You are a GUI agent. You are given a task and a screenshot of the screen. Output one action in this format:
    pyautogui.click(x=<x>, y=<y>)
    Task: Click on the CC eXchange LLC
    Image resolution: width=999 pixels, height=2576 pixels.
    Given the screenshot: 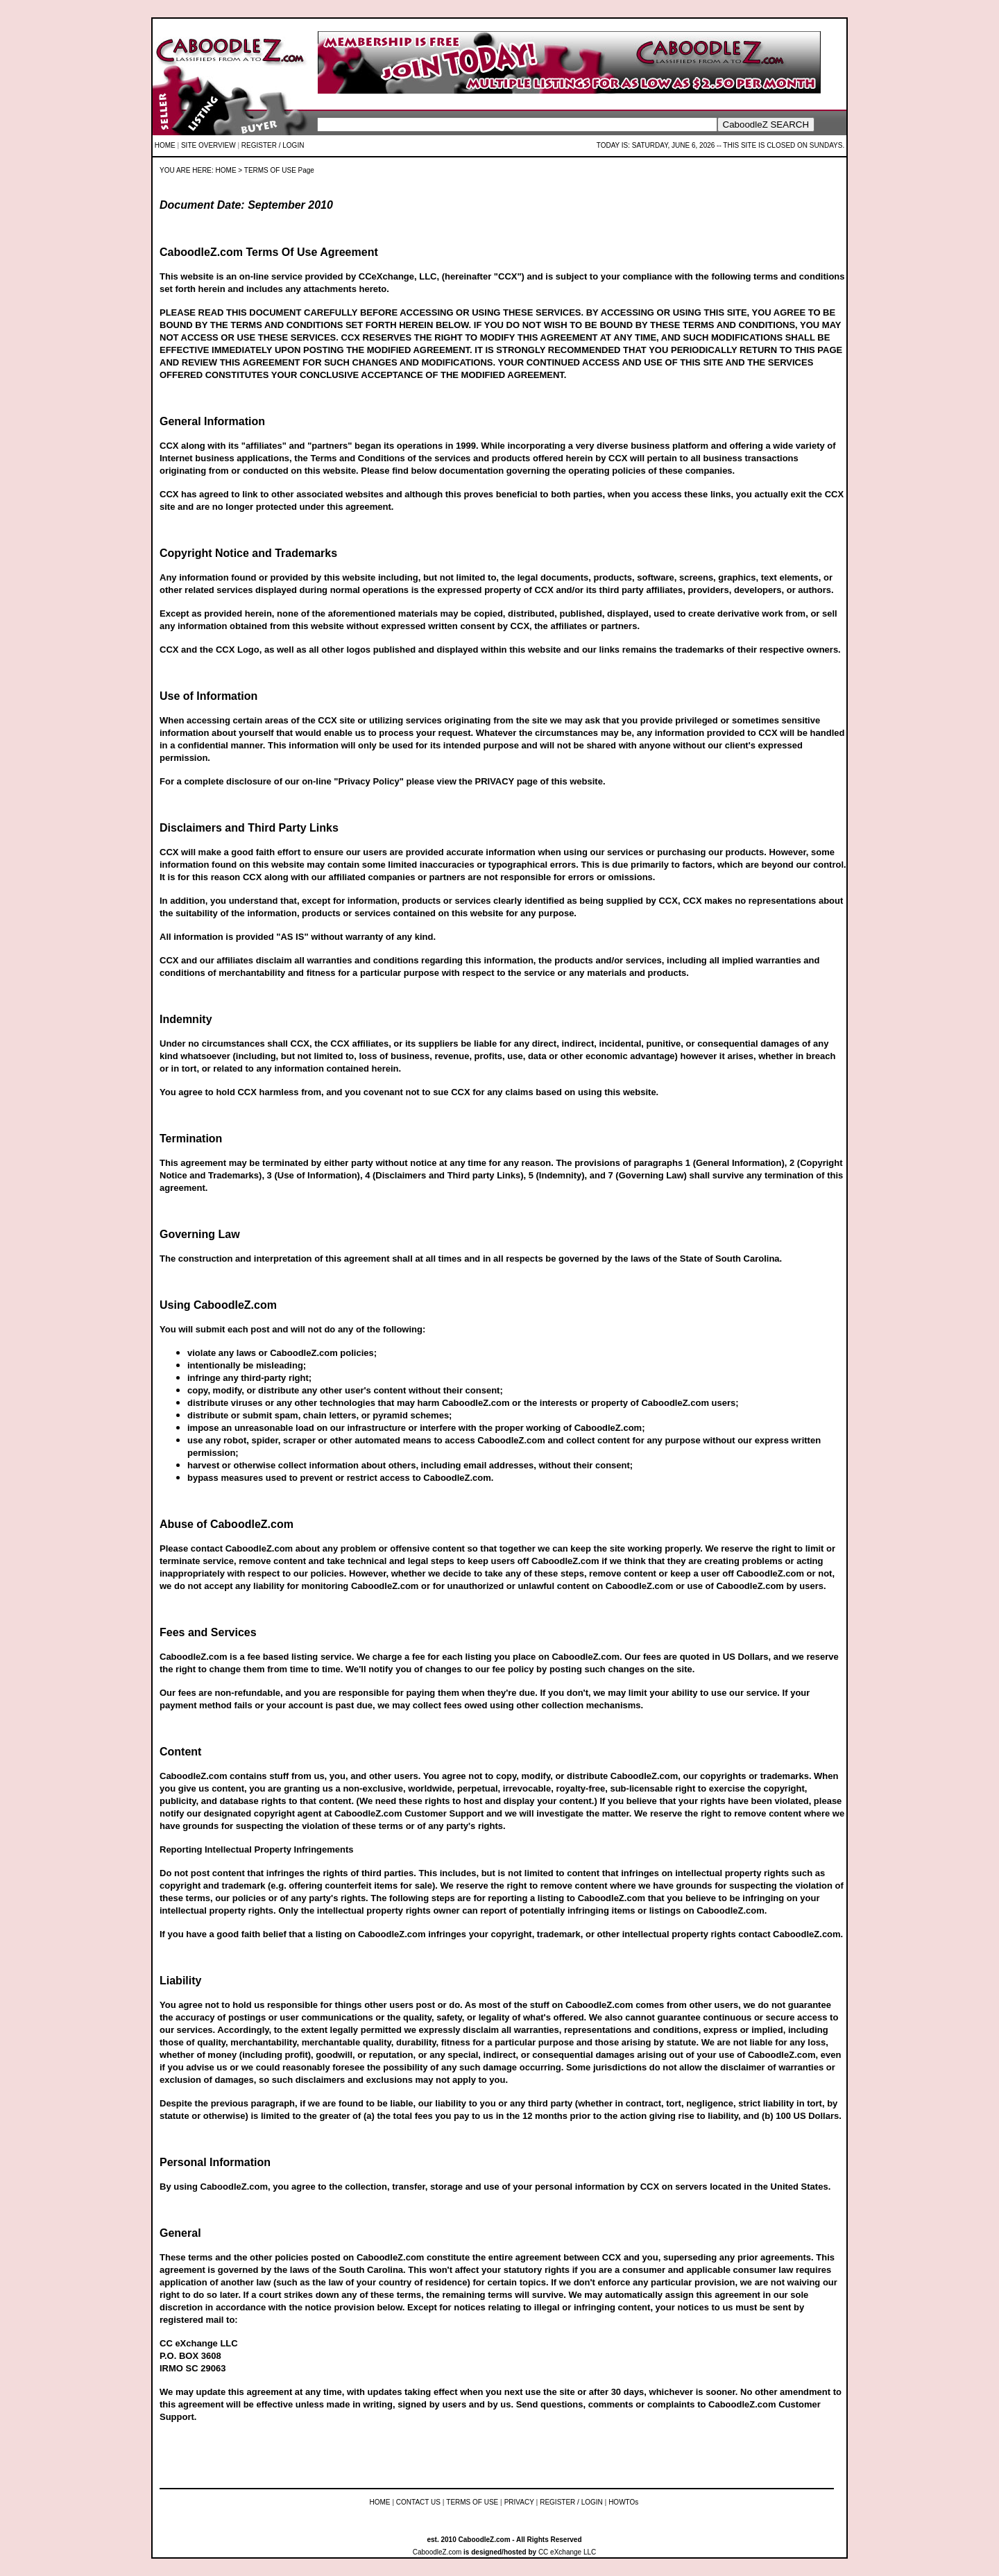 What is the action you would take?
    pyautogui.click(x=567, y=2552)
    